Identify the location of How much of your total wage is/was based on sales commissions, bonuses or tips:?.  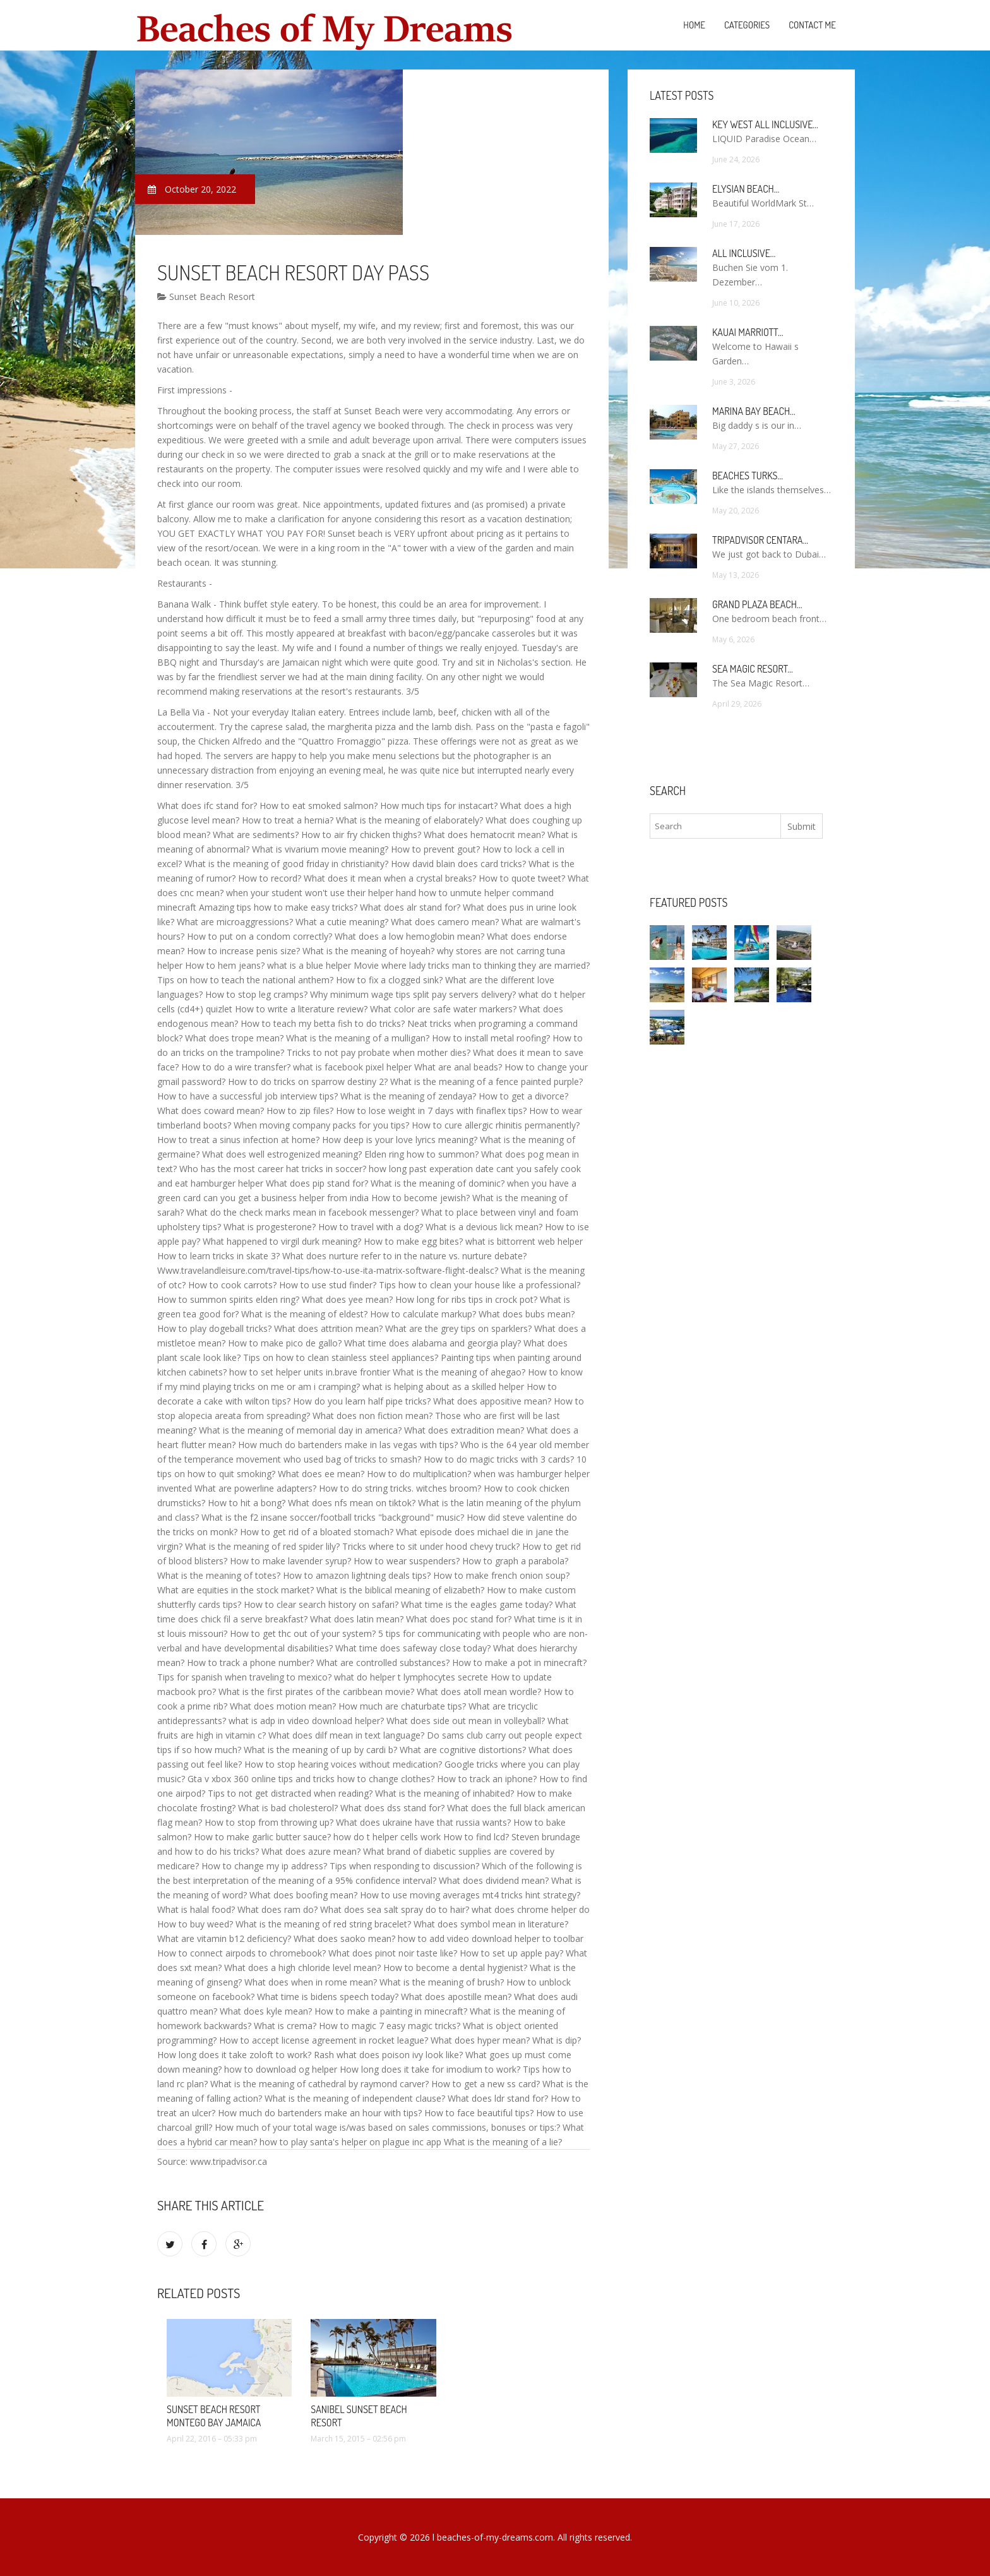
(387, 2127).